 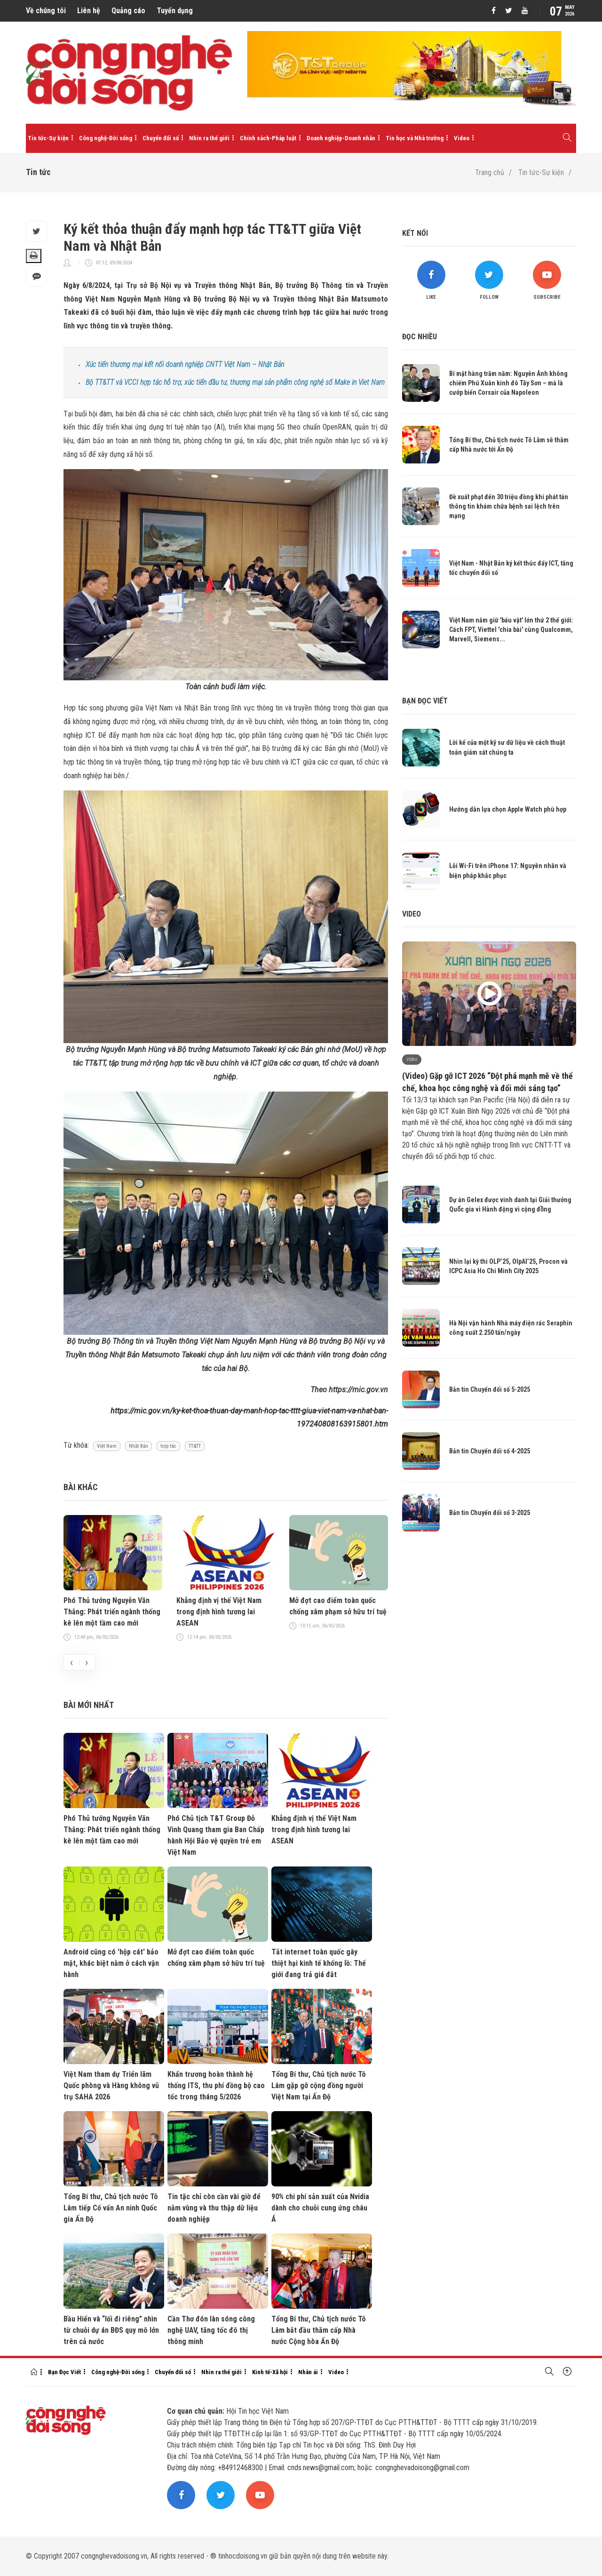 What do you see at coordinates (110, 2208) in the screenshot?
I see `Tổng Bí thư, Chủ tịch nước Tô Lâm tiếp Cố vấn An ninh Quốc gia Ấn Độ` at bounding box center [110, 2208].